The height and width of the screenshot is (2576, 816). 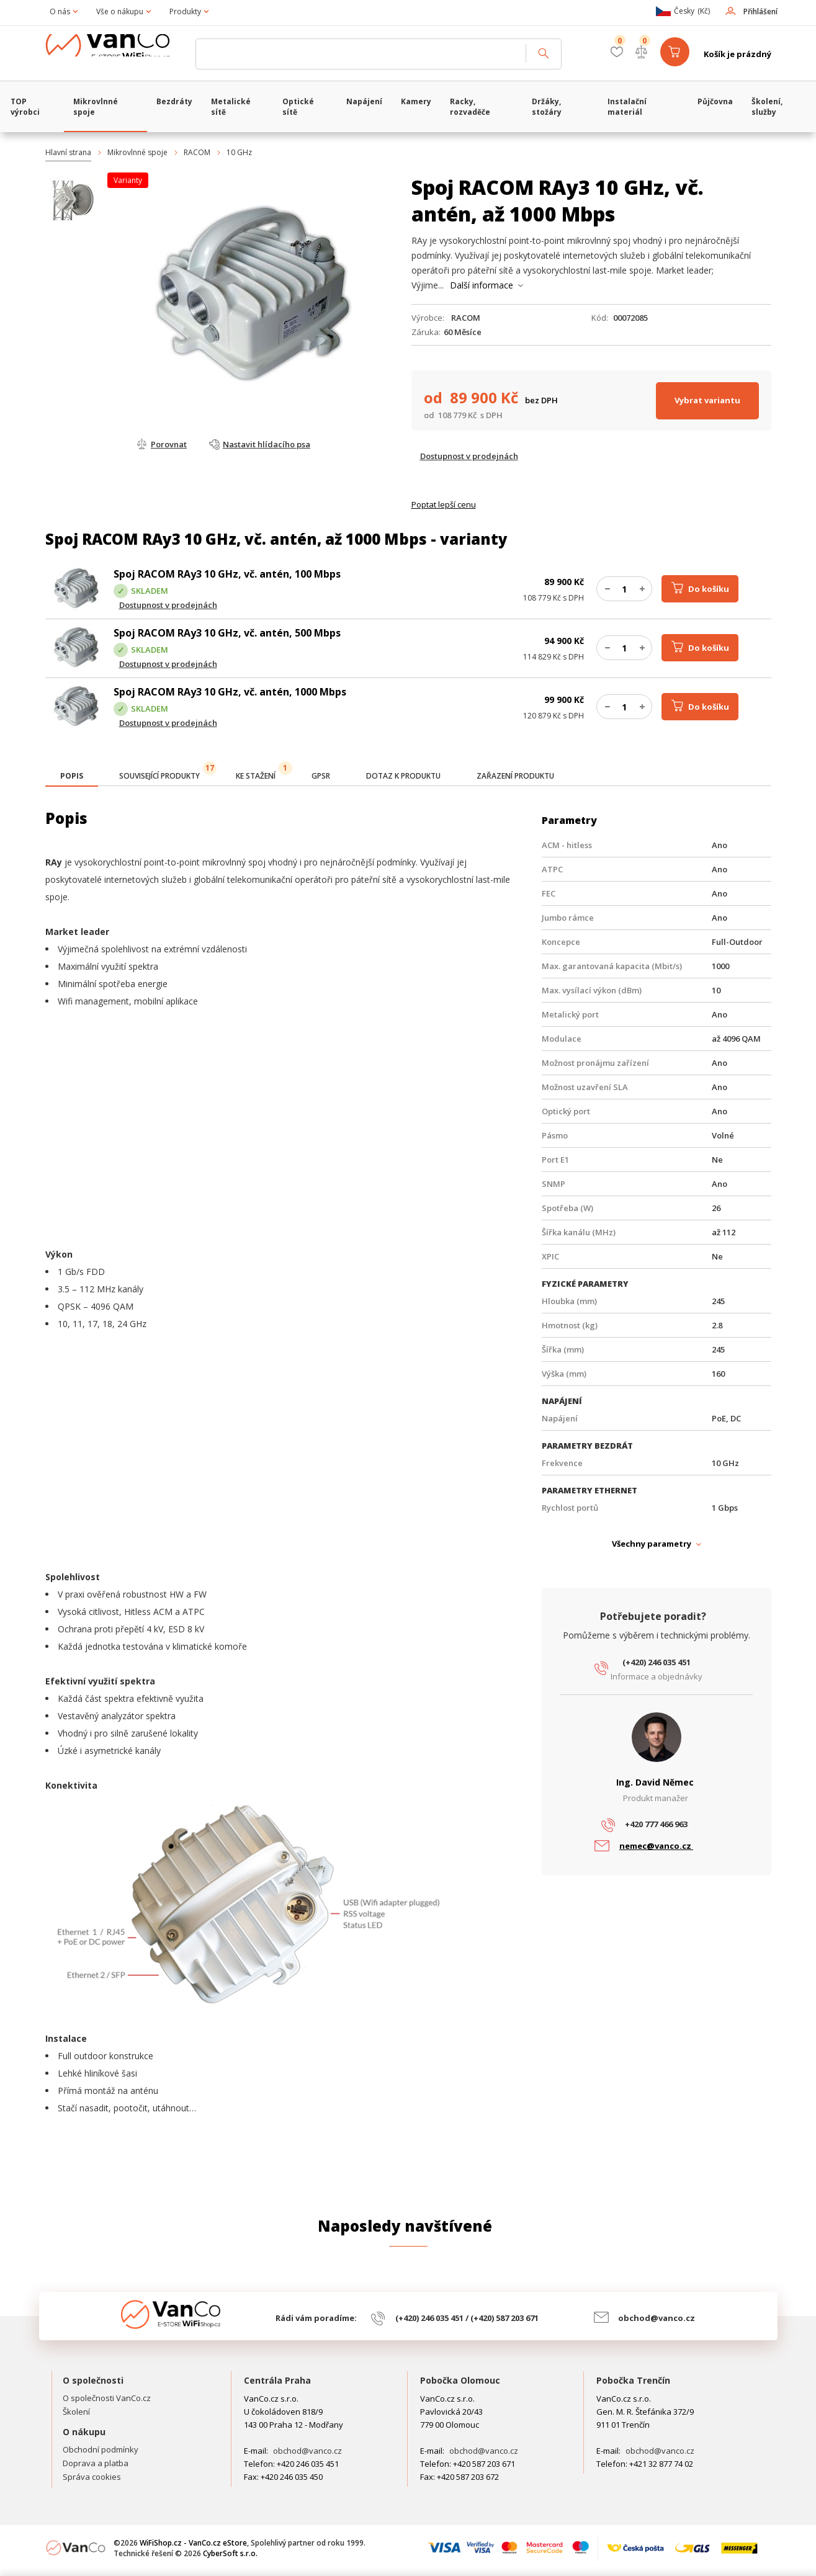 What do you see at coordinates (227, 633) in the screenshot?
I see `Spoj RACOM RAy3 10 GHz, vč. antén, 500 Mbps` at bounding box center [227, 633].